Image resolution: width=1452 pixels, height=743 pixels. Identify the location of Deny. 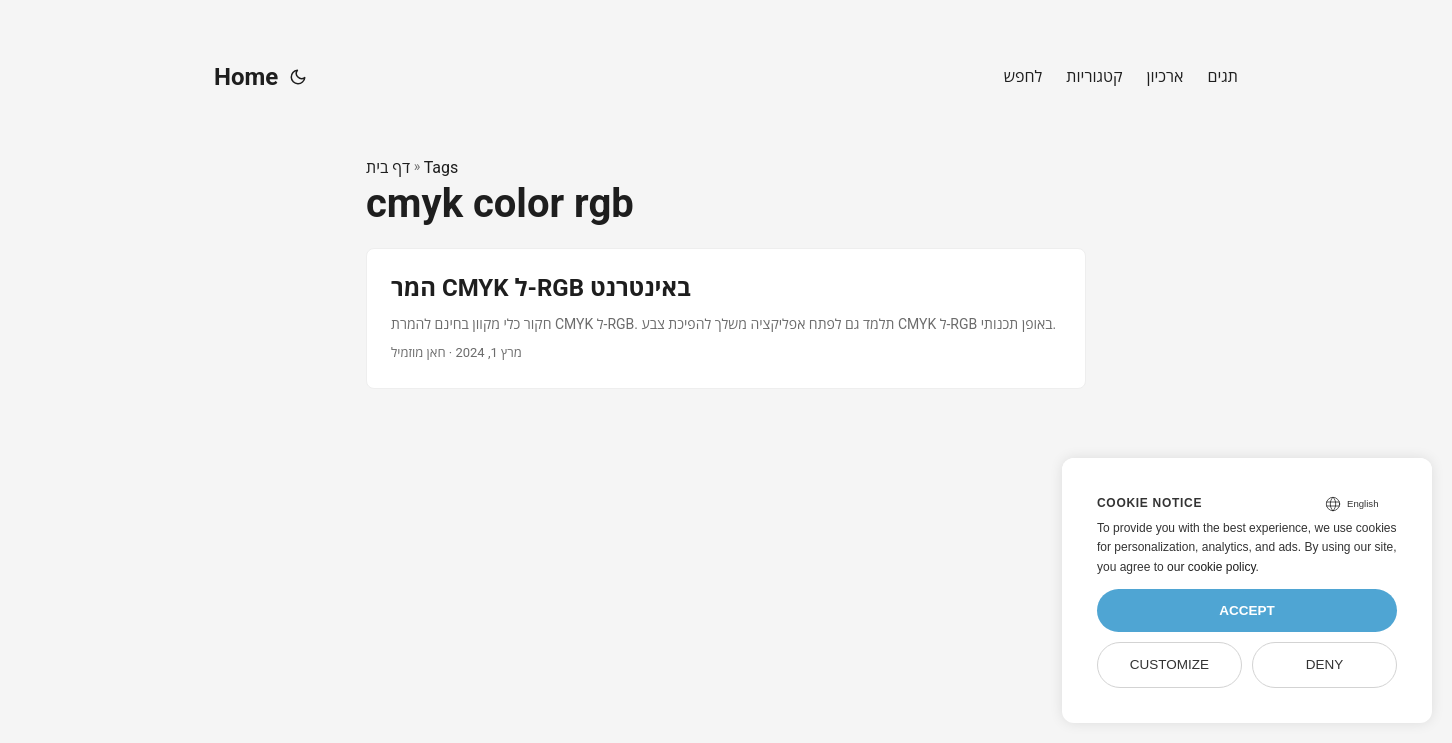
(1325, 664).